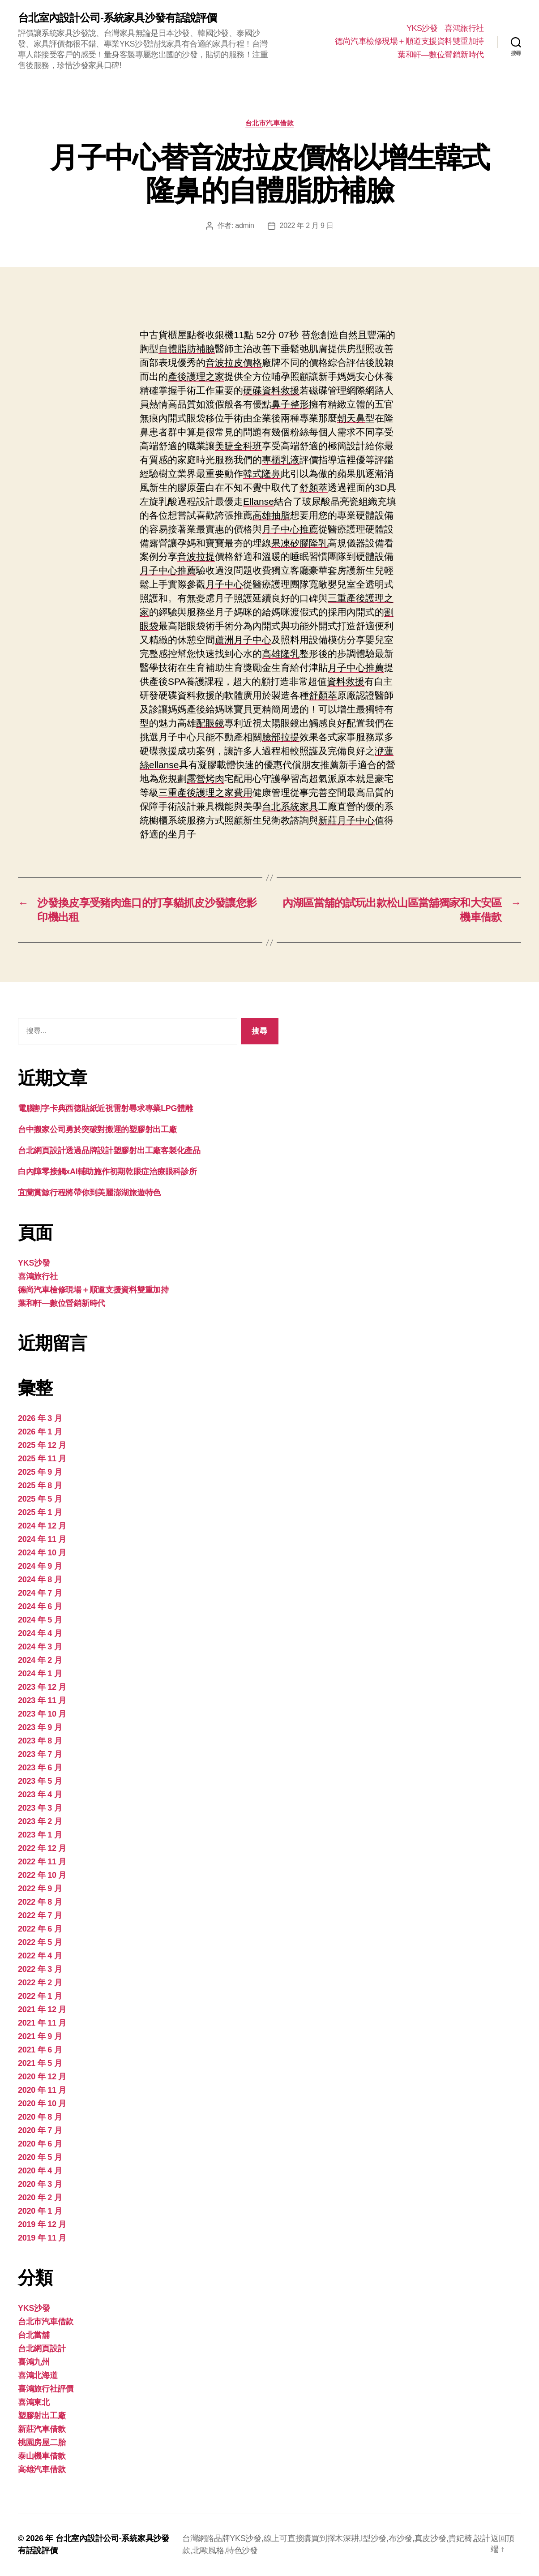  What do you see at coordinates (441, 54) in the screenshot?
I see `葉和軒—數位營銷新時代` at bounding box center [441, 54].